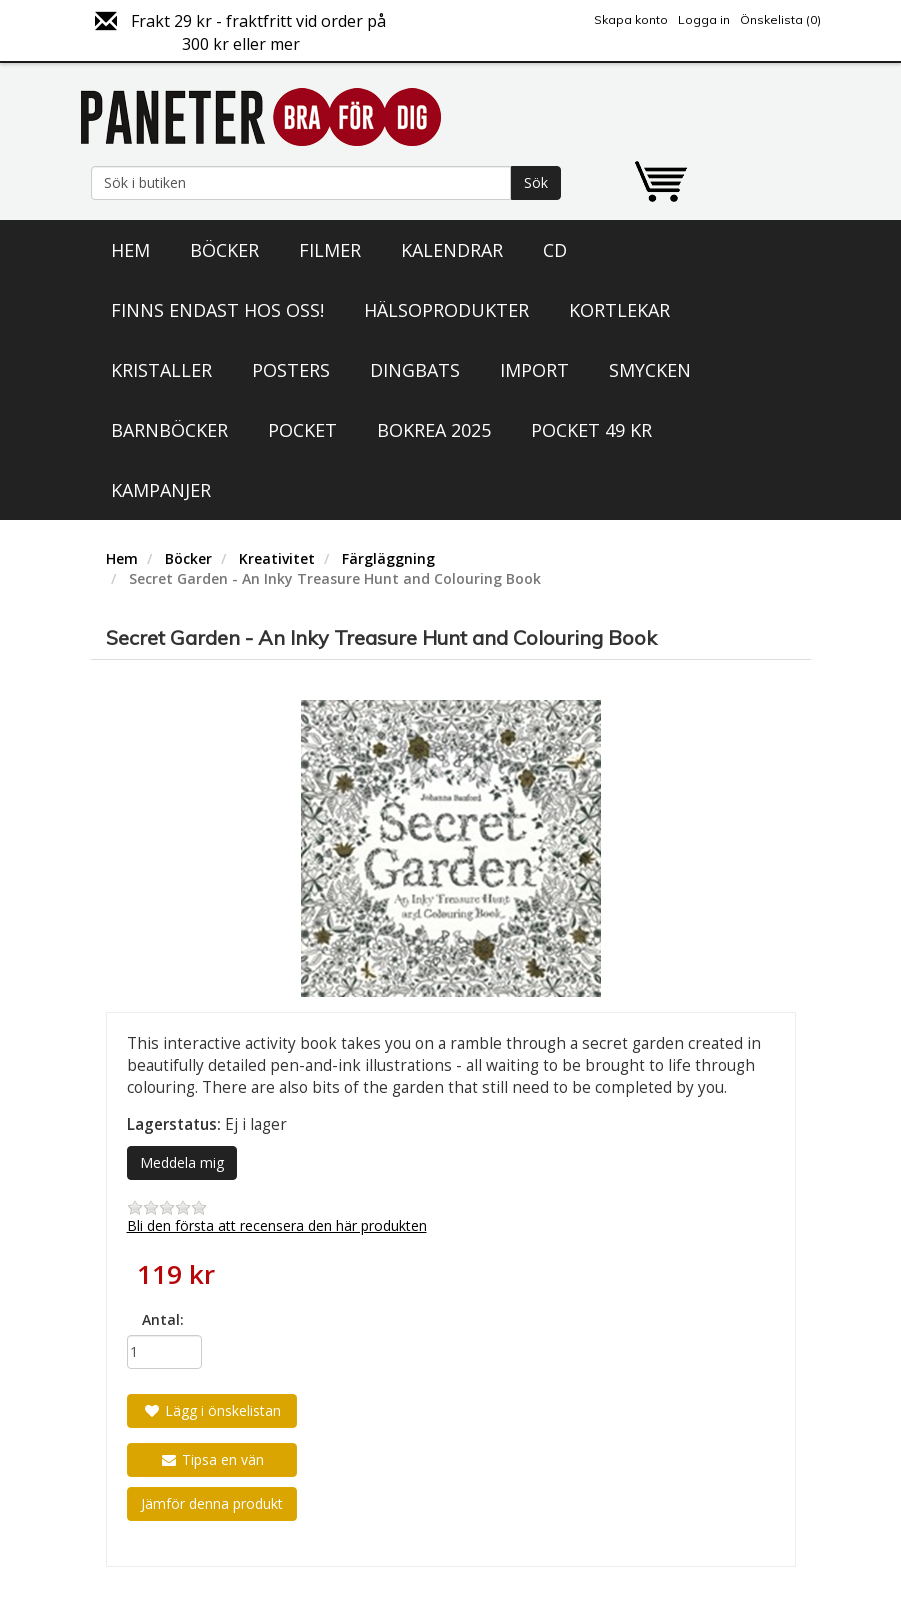 The height and width of the screenshot is (1612, 901). I want to click on CD, so click(555, 250).